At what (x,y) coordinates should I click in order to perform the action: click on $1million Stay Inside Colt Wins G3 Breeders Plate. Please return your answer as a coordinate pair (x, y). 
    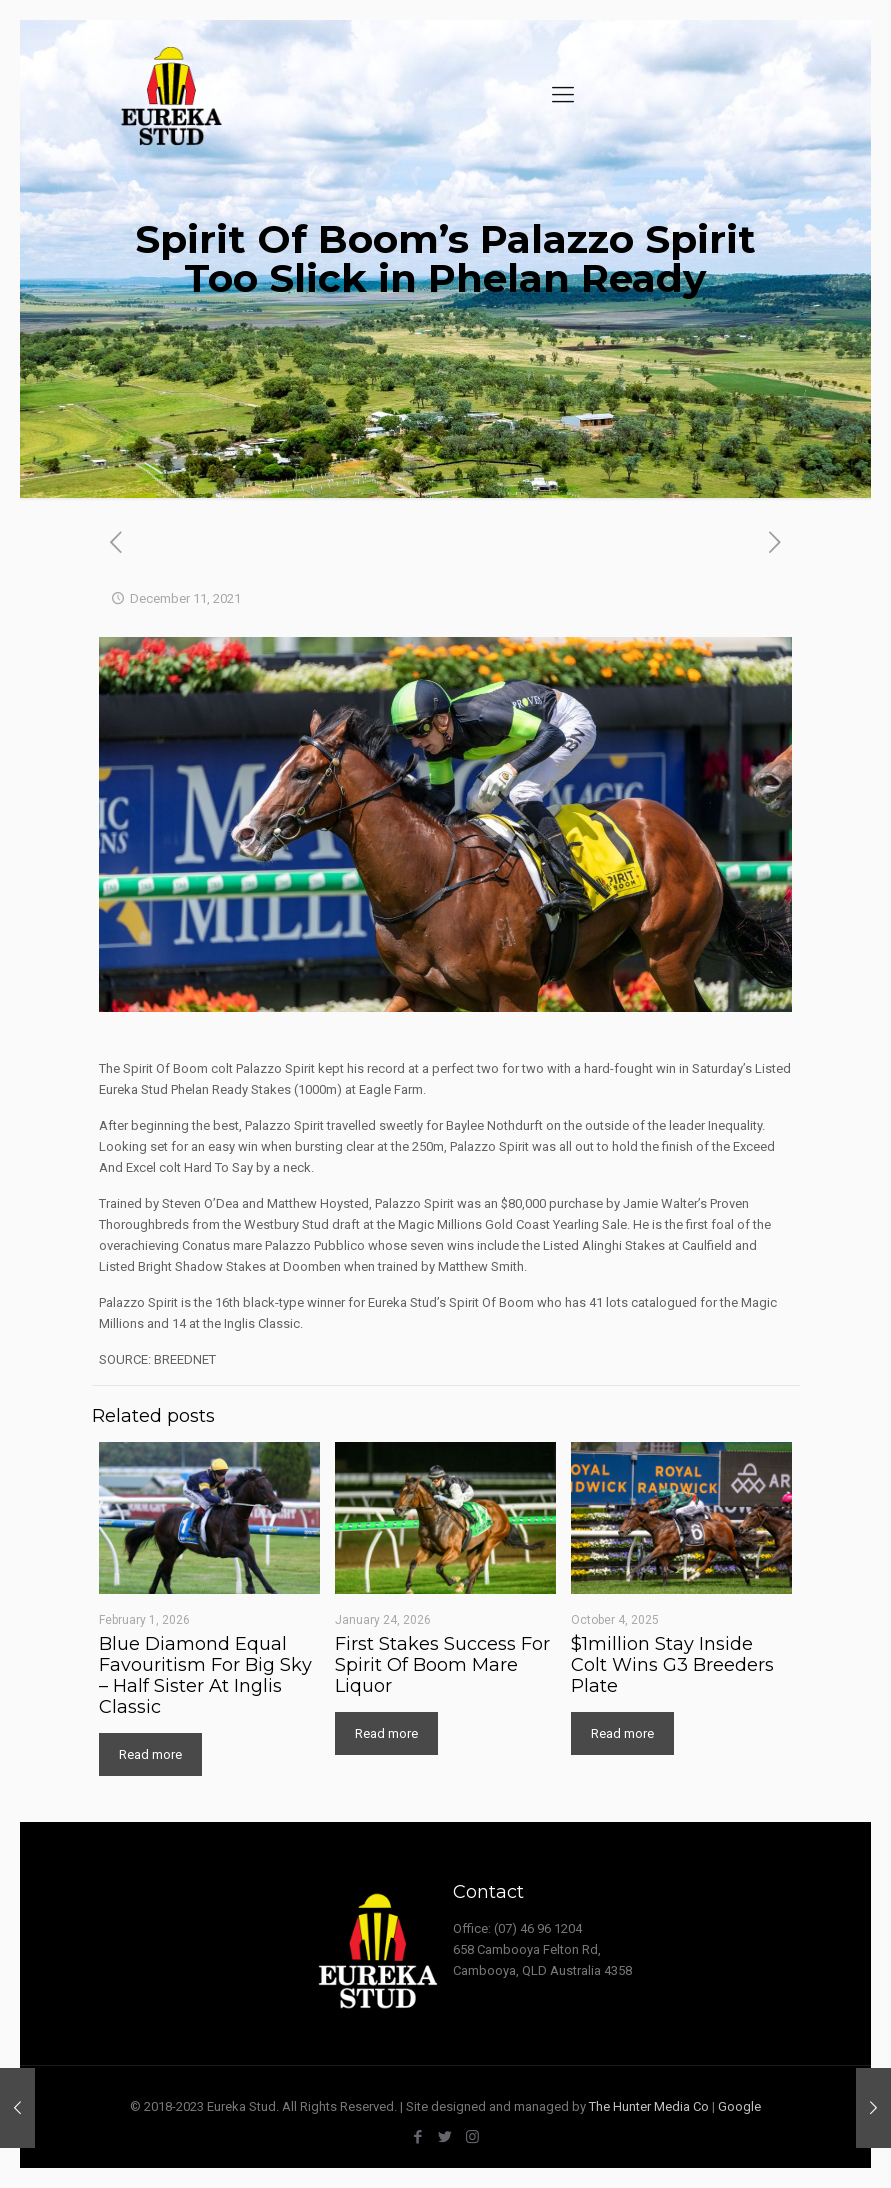
    Looking at the image, I should click on (672, 1665).